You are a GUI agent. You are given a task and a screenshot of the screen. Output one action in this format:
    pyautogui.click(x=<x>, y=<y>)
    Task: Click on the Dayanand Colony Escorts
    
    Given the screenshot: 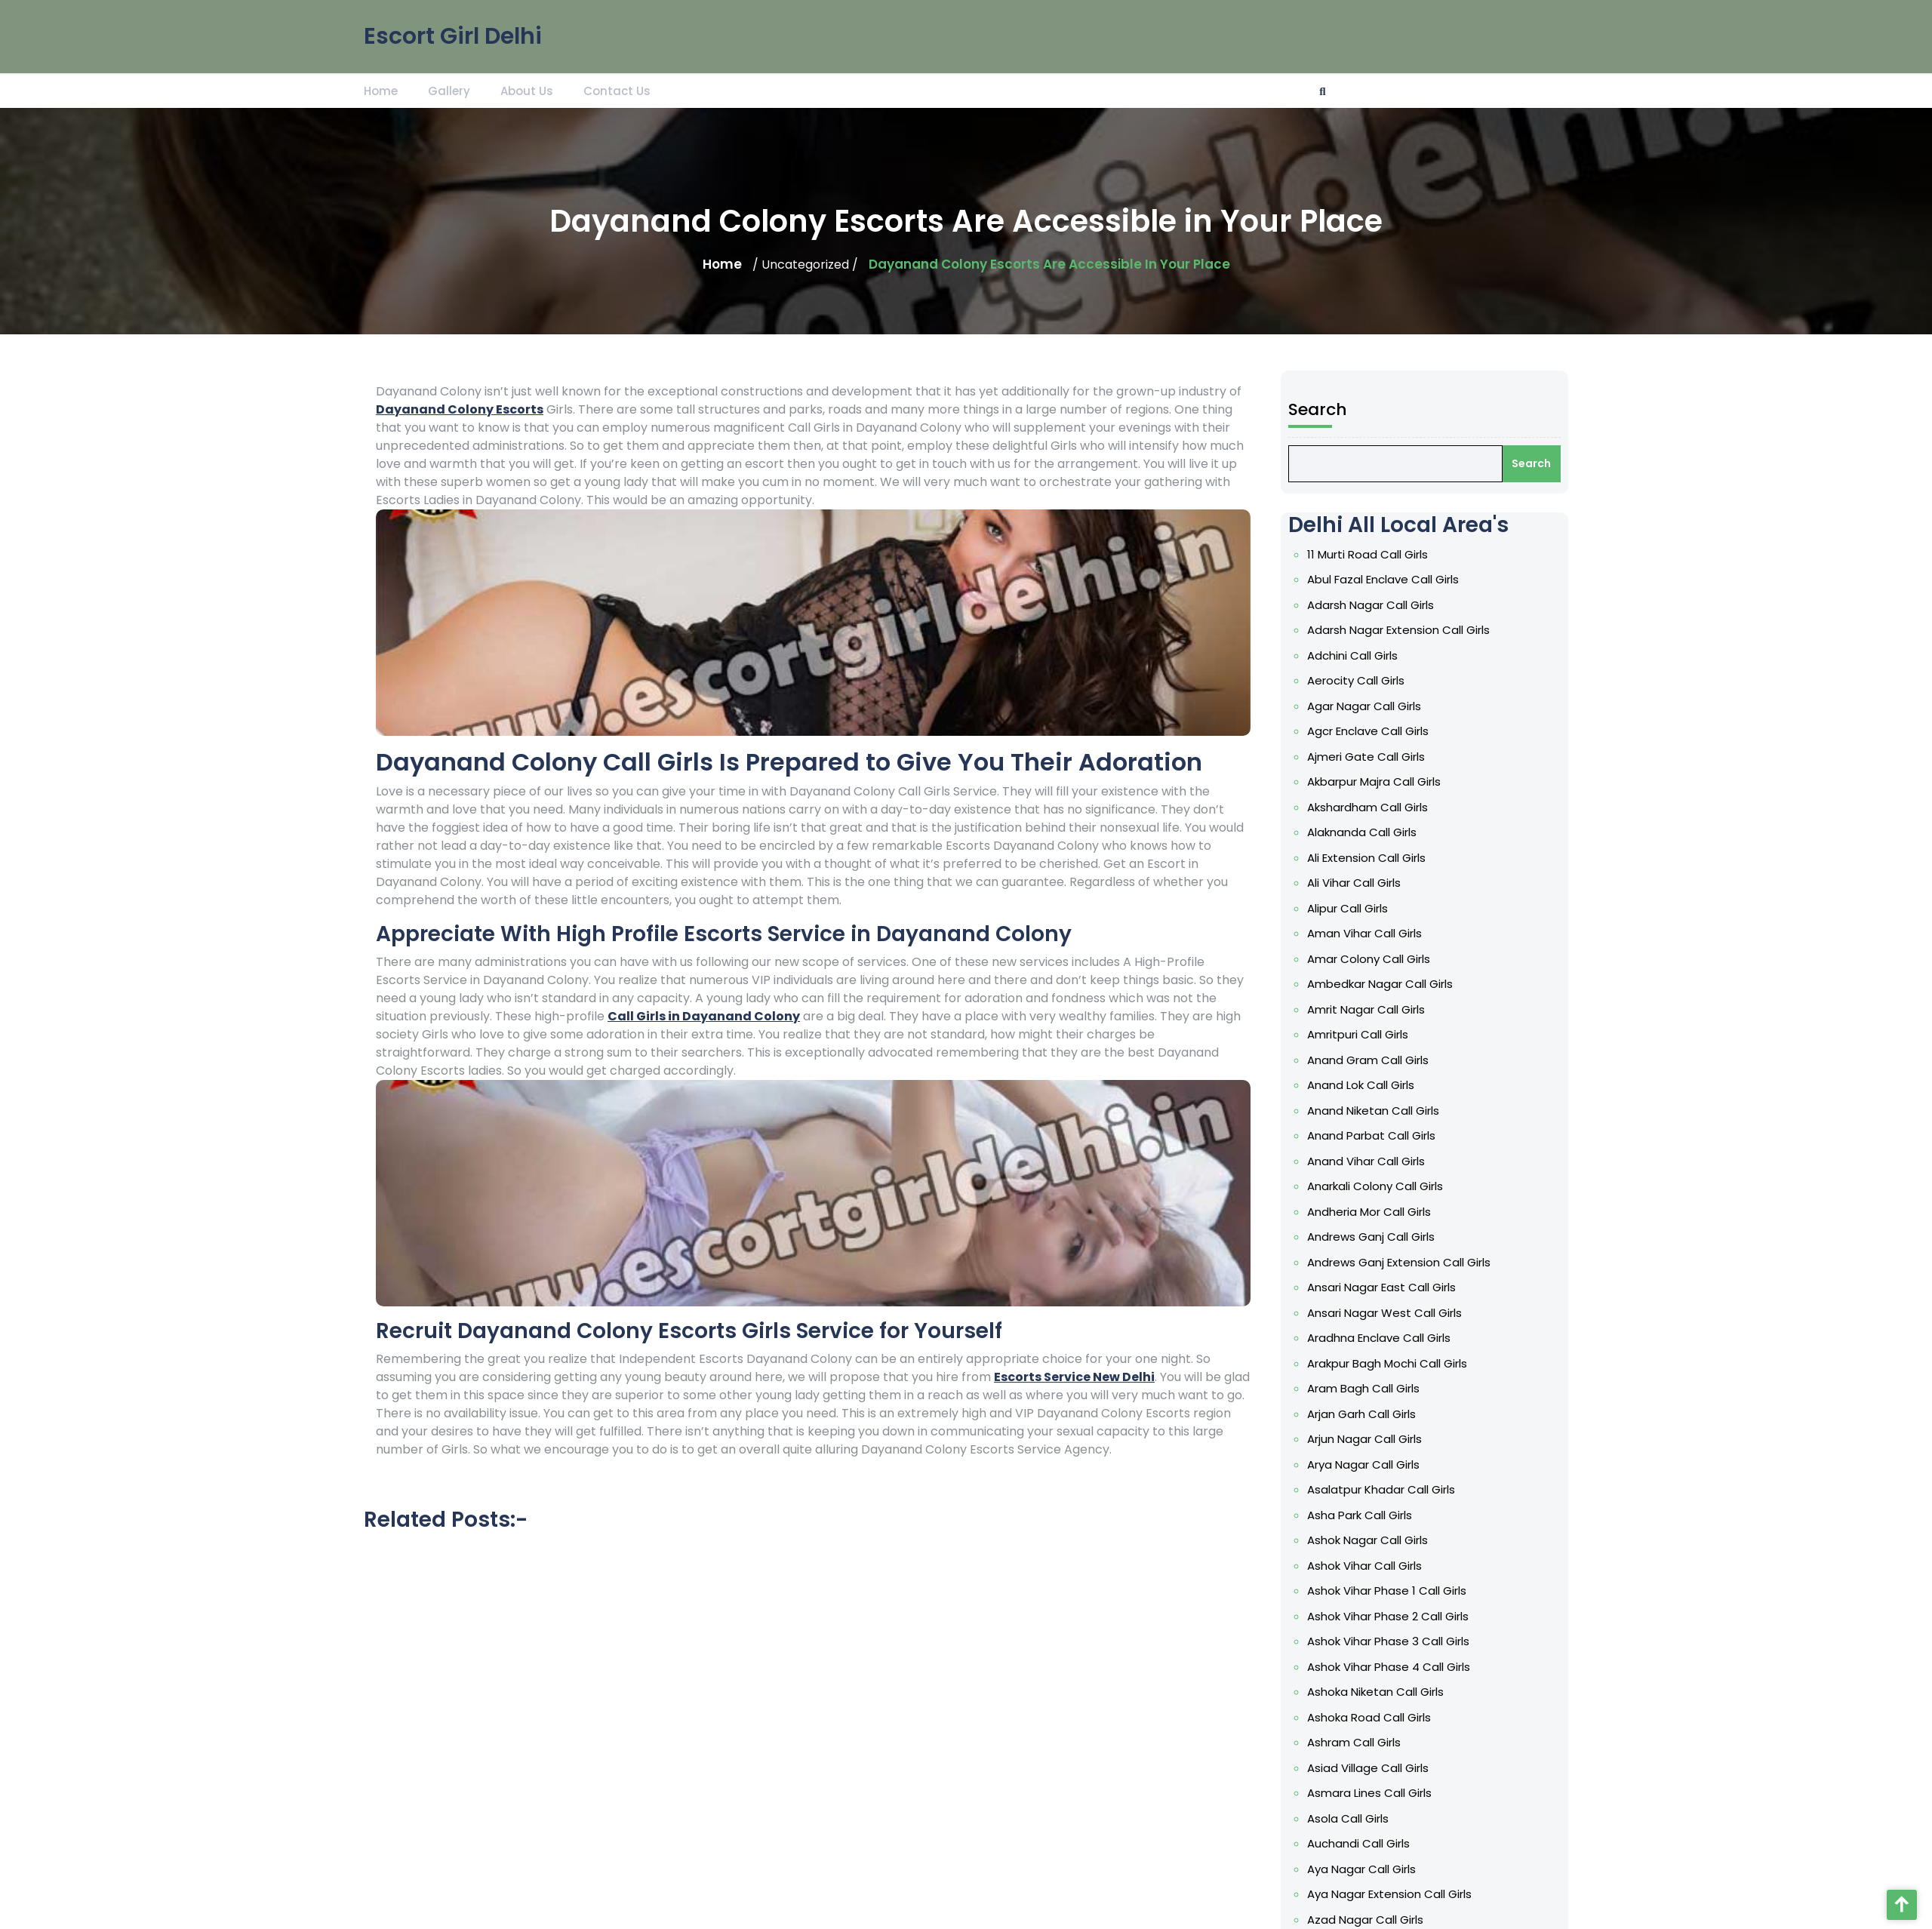 What is the action you would take?
    pyautogui.click(x=459, y=409)
    